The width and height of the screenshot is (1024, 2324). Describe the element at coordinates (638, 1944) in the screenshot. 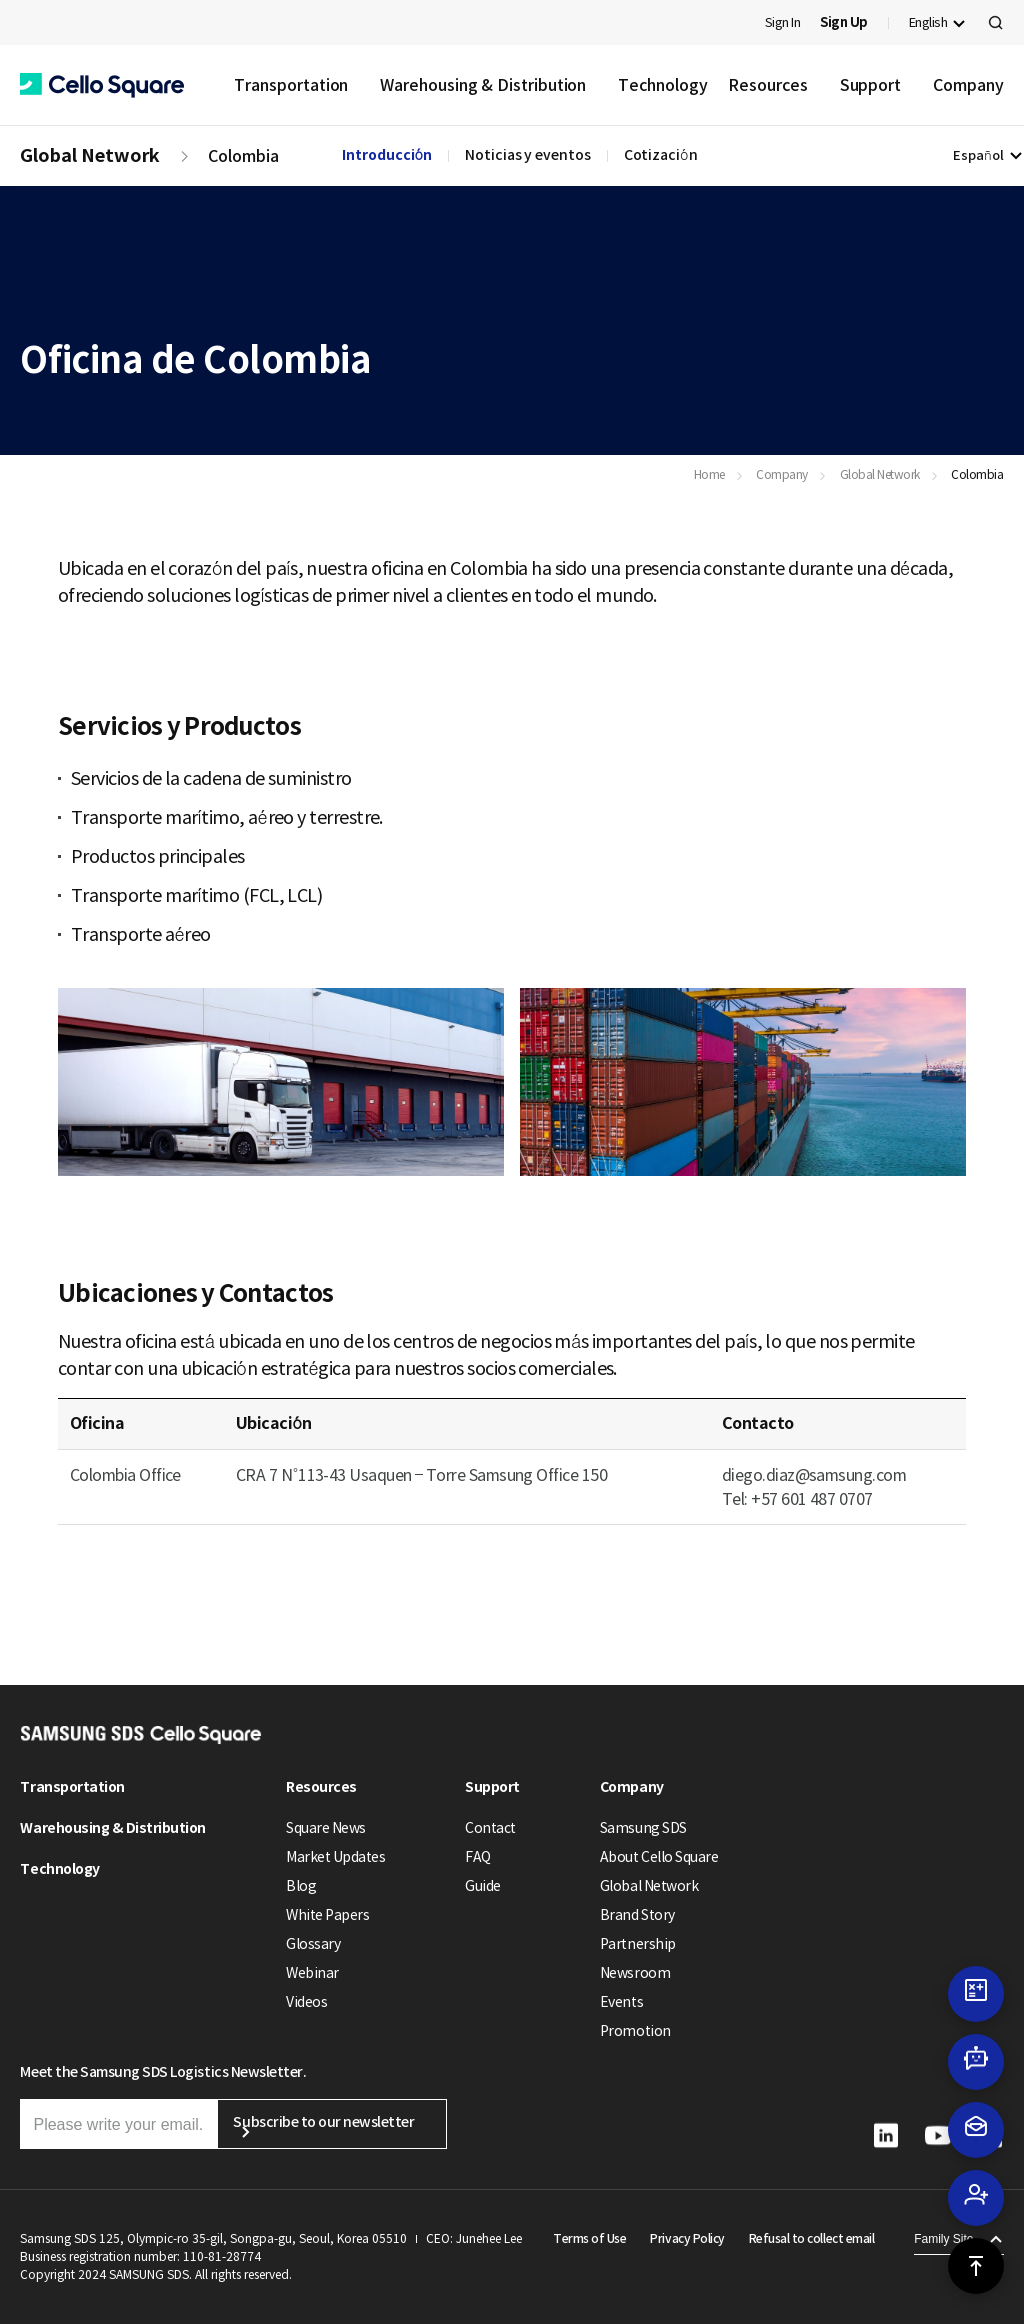

I see `Partnership` at that location.